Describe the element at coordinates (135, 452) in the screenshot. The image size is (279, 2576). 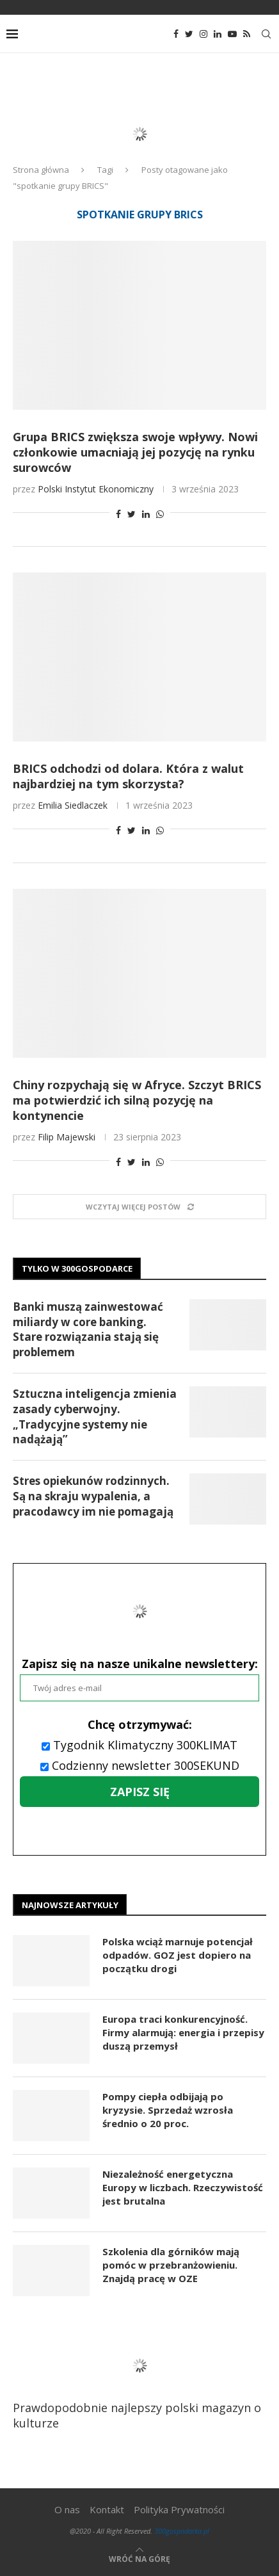
I see `Grupa BRICS zwiększa swoje wpływy. Nowi członkowie umacniają jej pozycję na rynku surowców` at that location.